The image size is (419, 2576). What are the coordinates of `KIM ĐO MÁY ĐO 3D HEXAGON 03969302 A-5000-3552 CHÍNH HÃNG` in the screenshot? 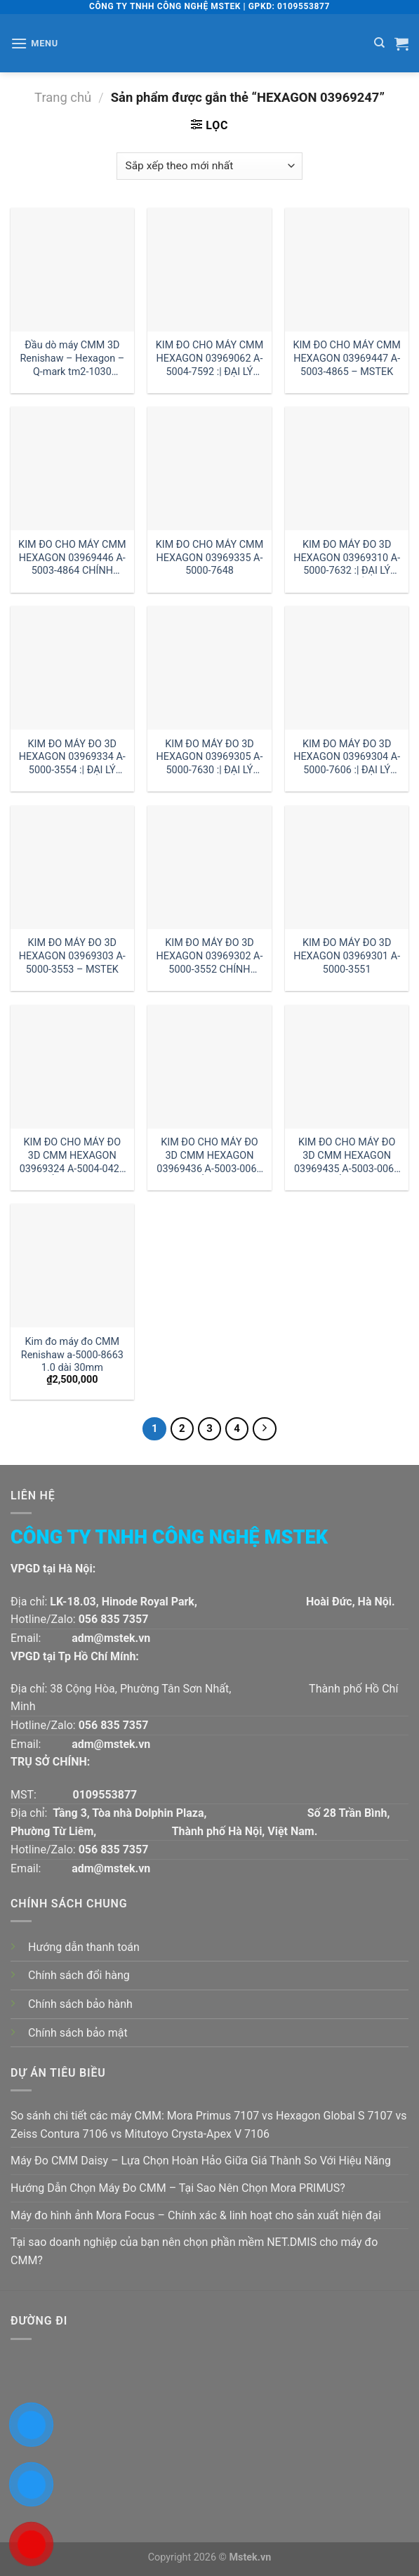 It's located at (210, 956).